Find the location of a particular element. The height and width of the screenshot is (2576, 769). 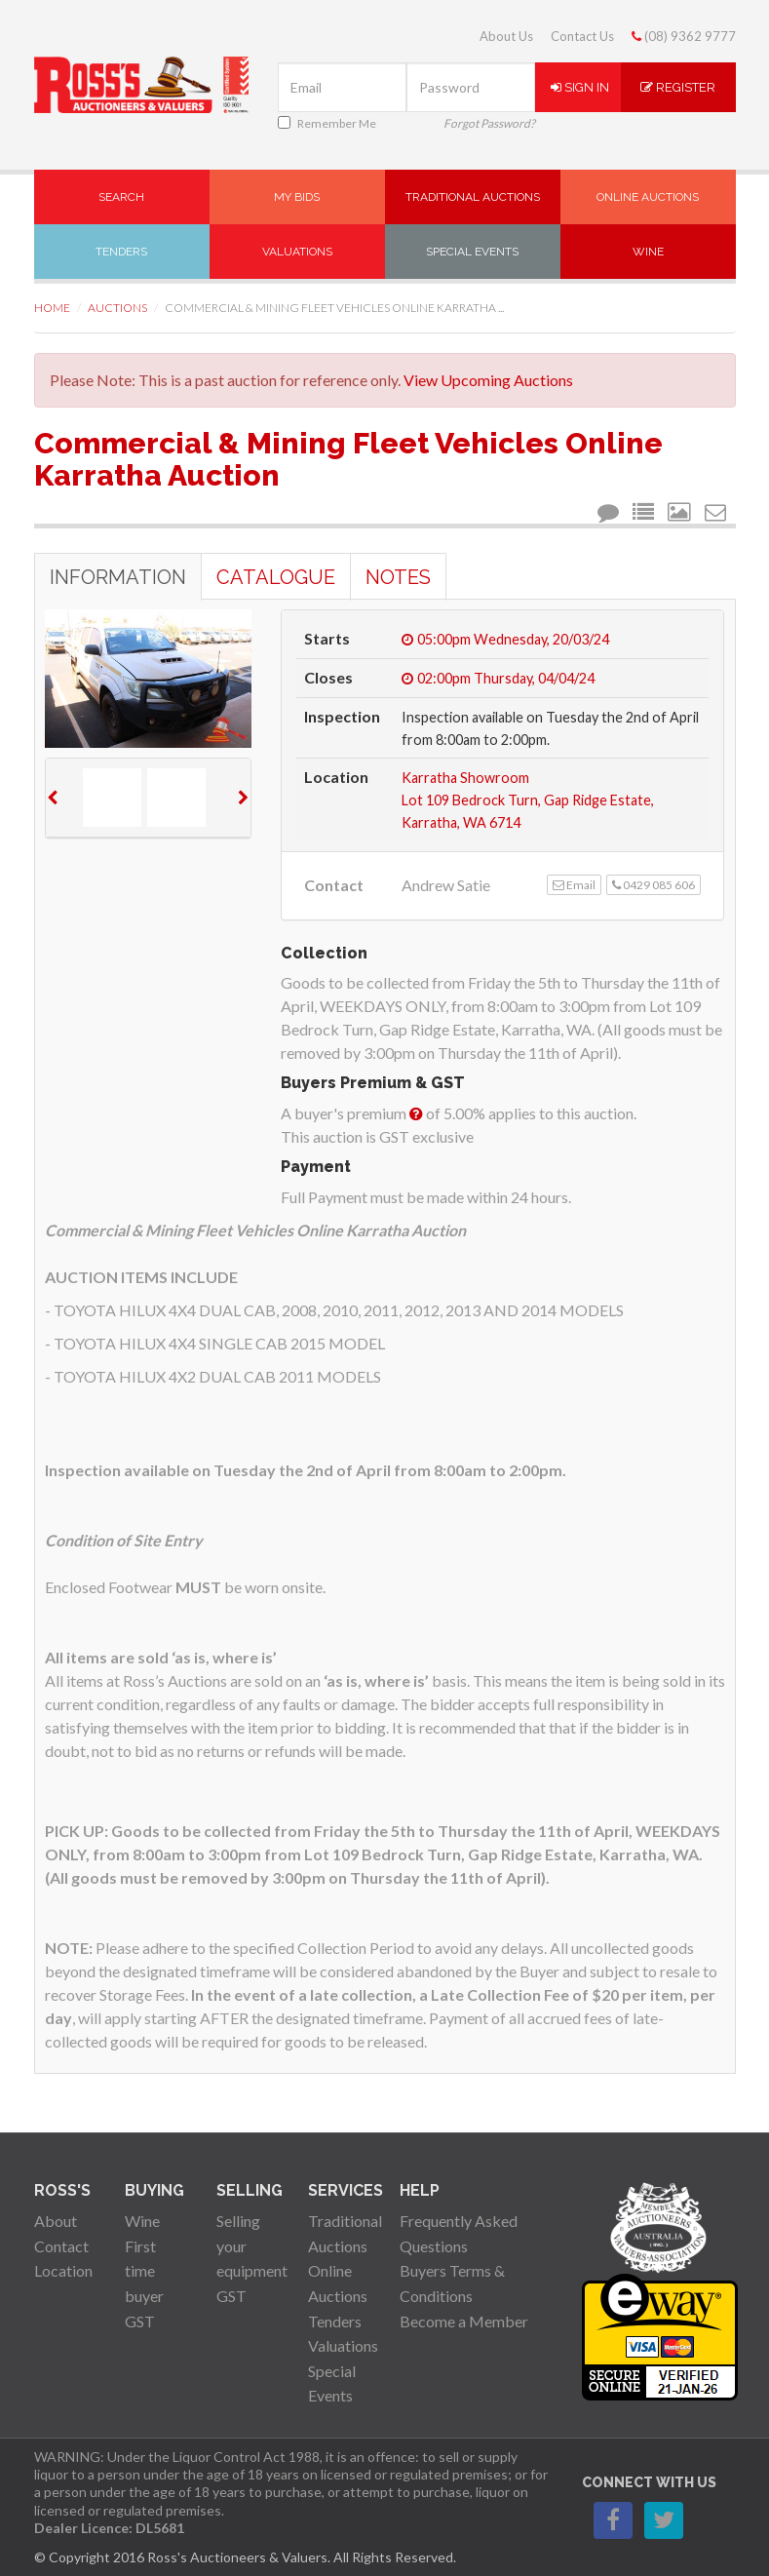

Register is located at coordinates (677, 87).